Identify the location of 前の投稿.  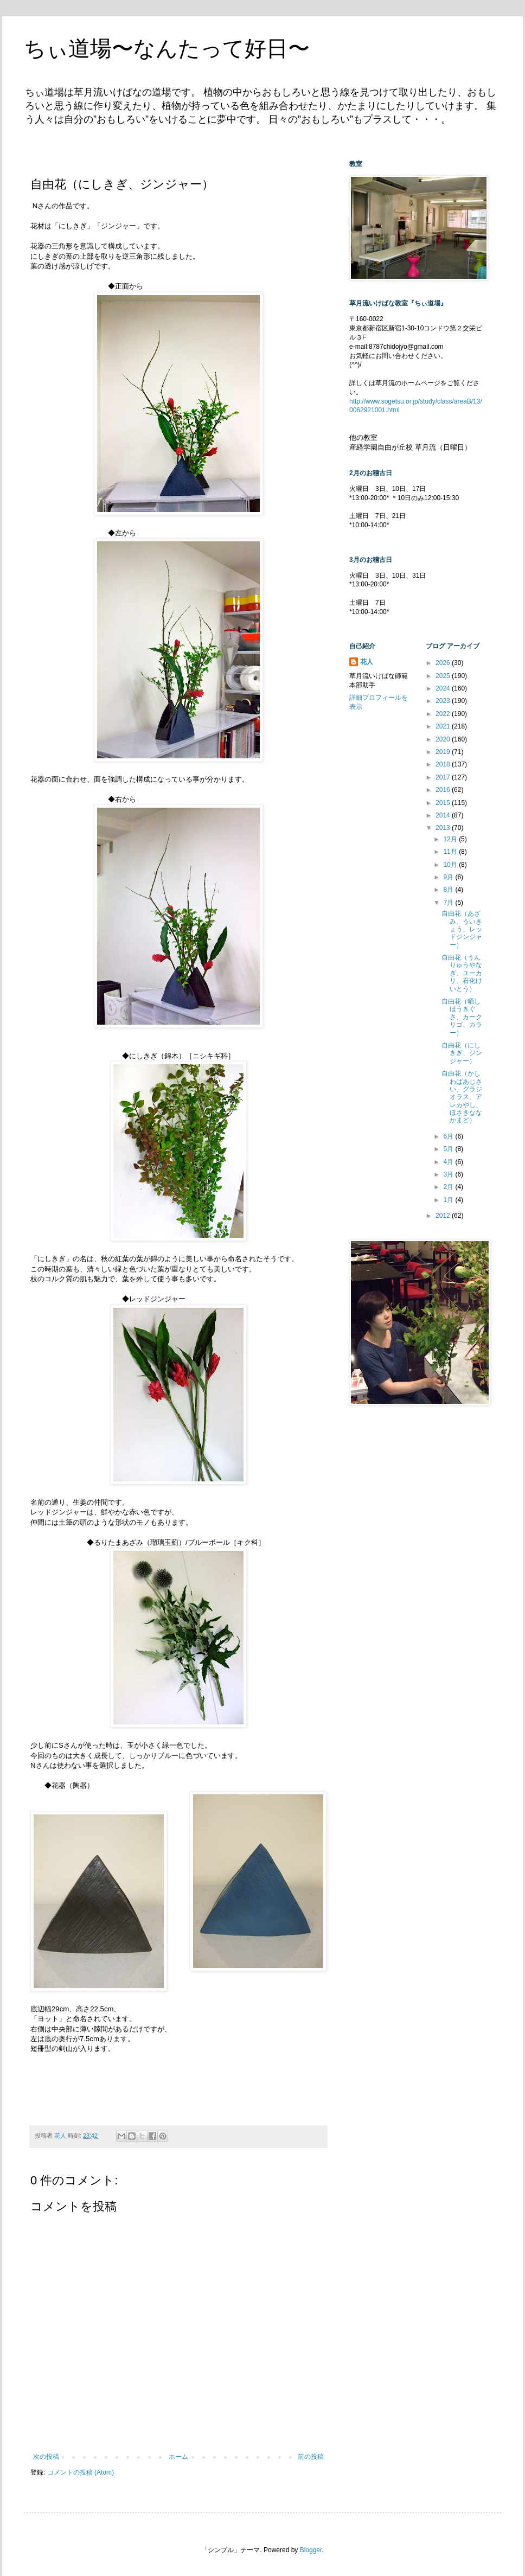
(311, 2456).